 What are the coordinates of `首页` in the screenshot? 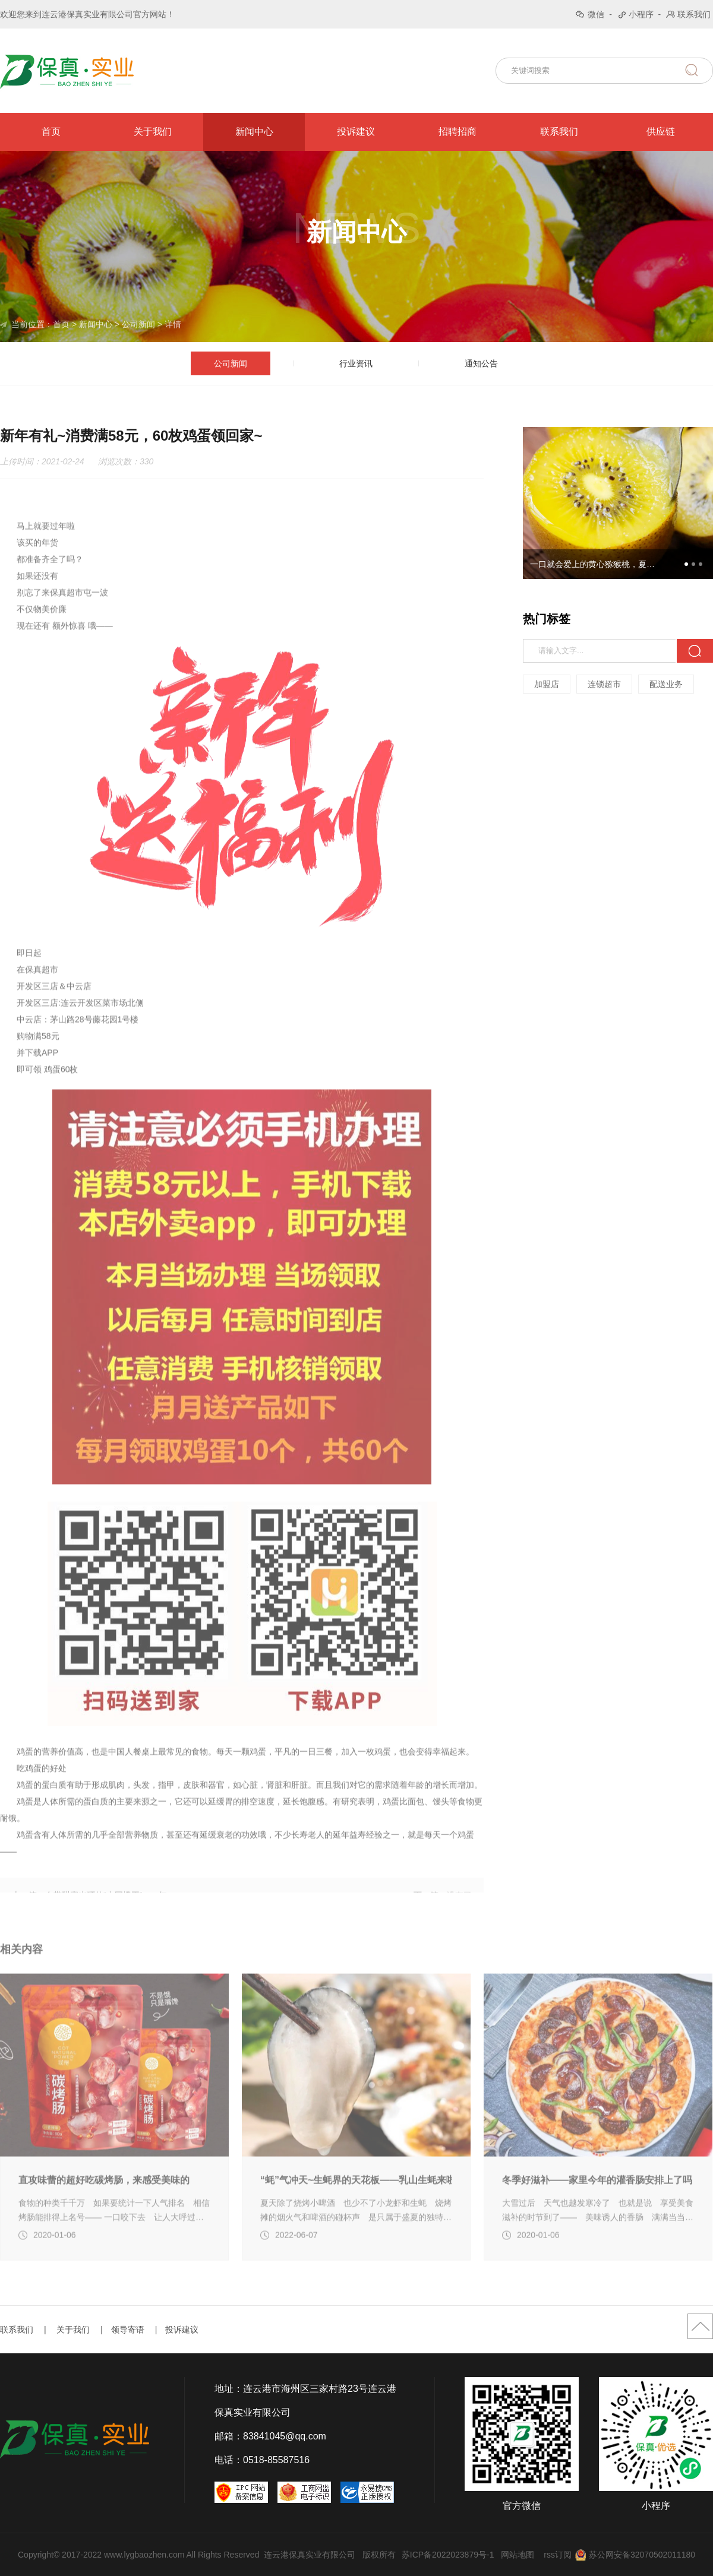 It's located at (51, 131).